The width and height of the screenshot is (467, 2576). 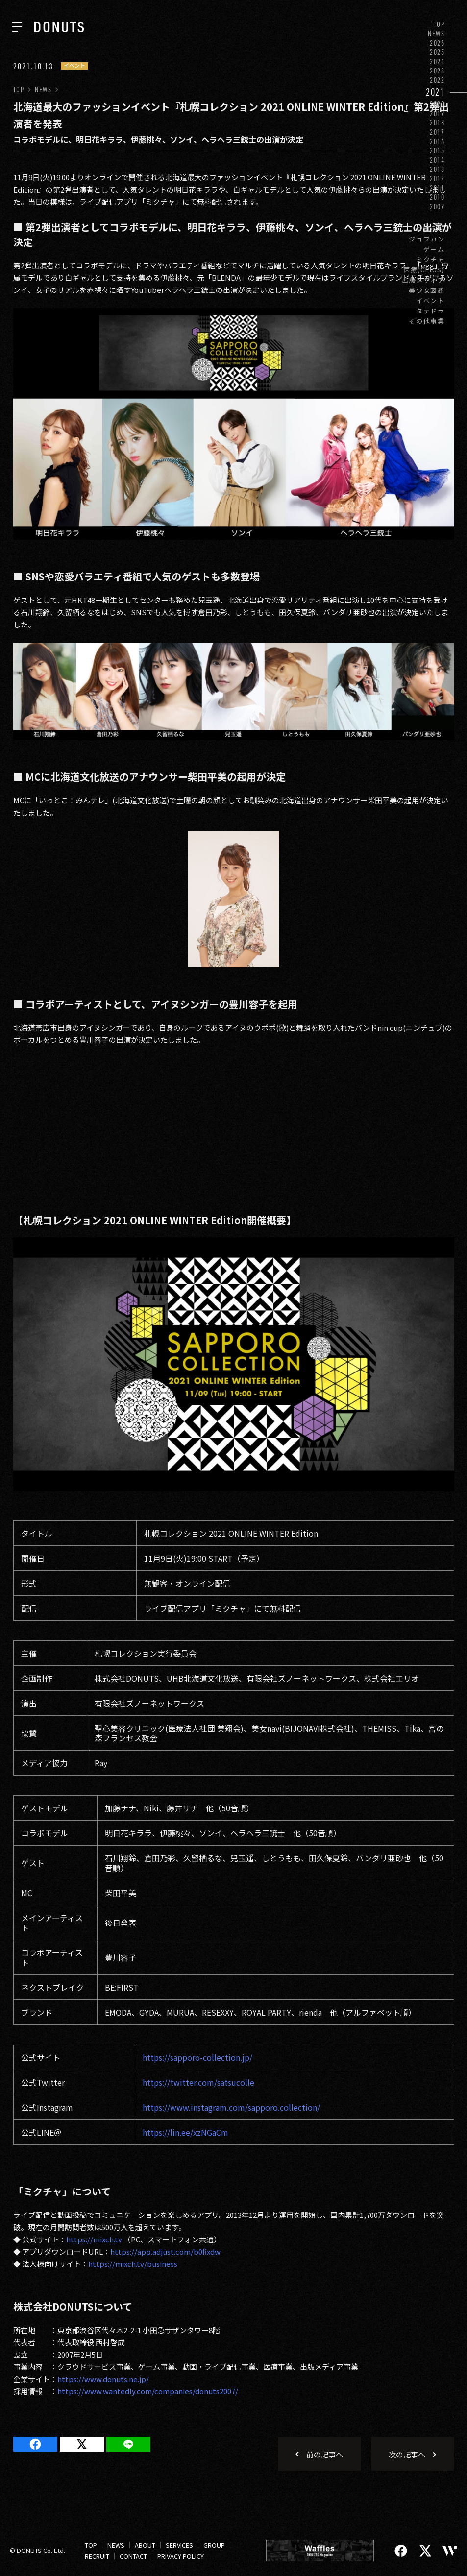 I want to click on 出版メディア, so click(x=423, y=280).